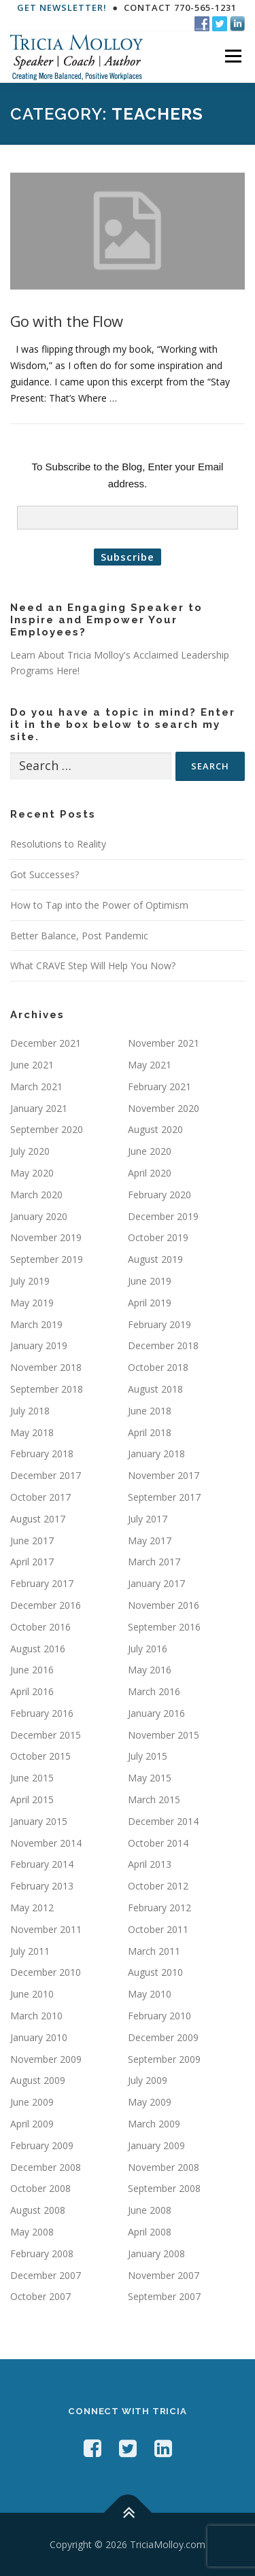  What do you see at coordinates (40, 2296) in the screenshot?
I see `October 2007` at bounding box center [40, 2296].